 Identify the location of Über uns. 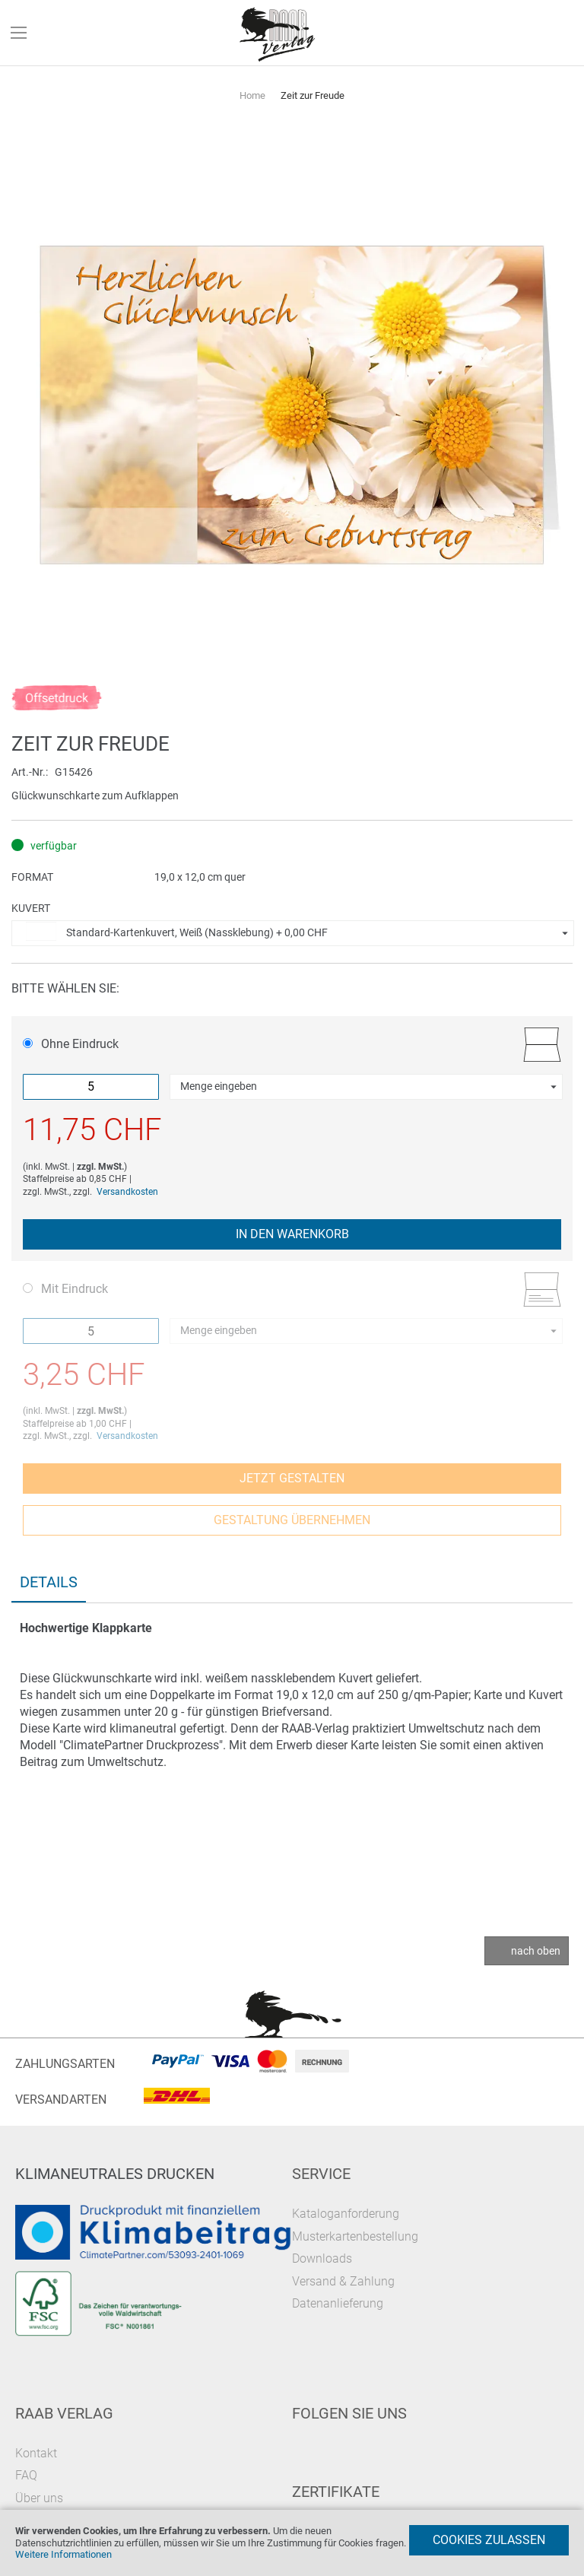
(39, 2498).